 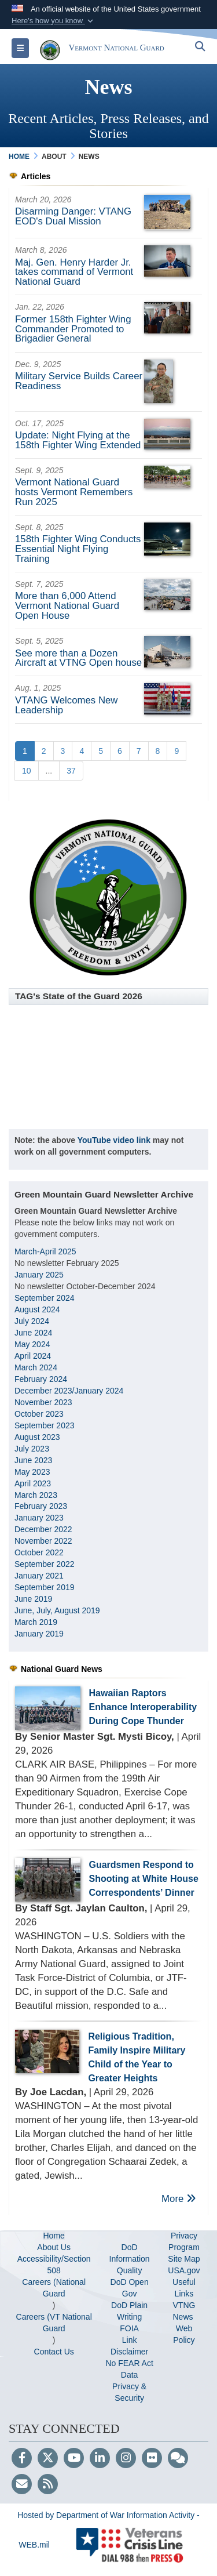 I want to click on About Us, so click(x=54, y=2247).